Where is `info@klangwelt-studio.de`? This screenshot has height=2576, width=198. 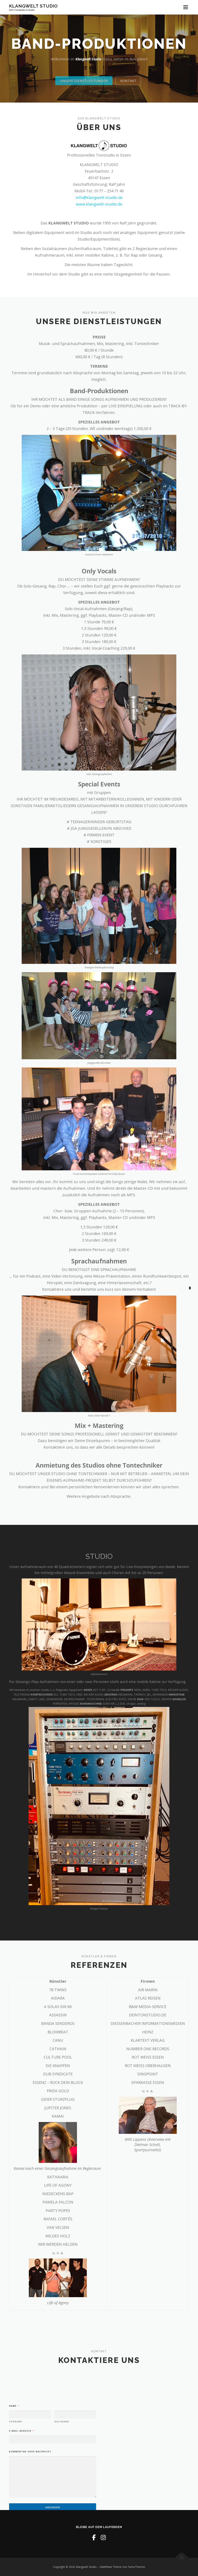 info@klangwelt-studio.de is located at coordinates (99, 197).